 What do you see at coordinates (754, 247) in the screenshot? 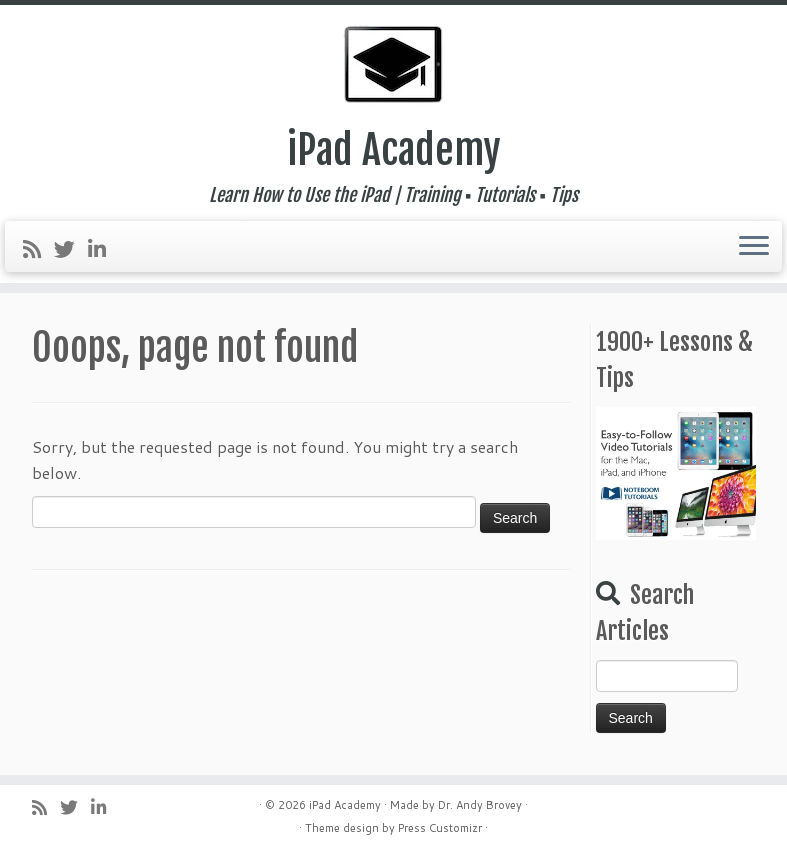
I see `[Open the menu]` at bounding box center [754, 247].